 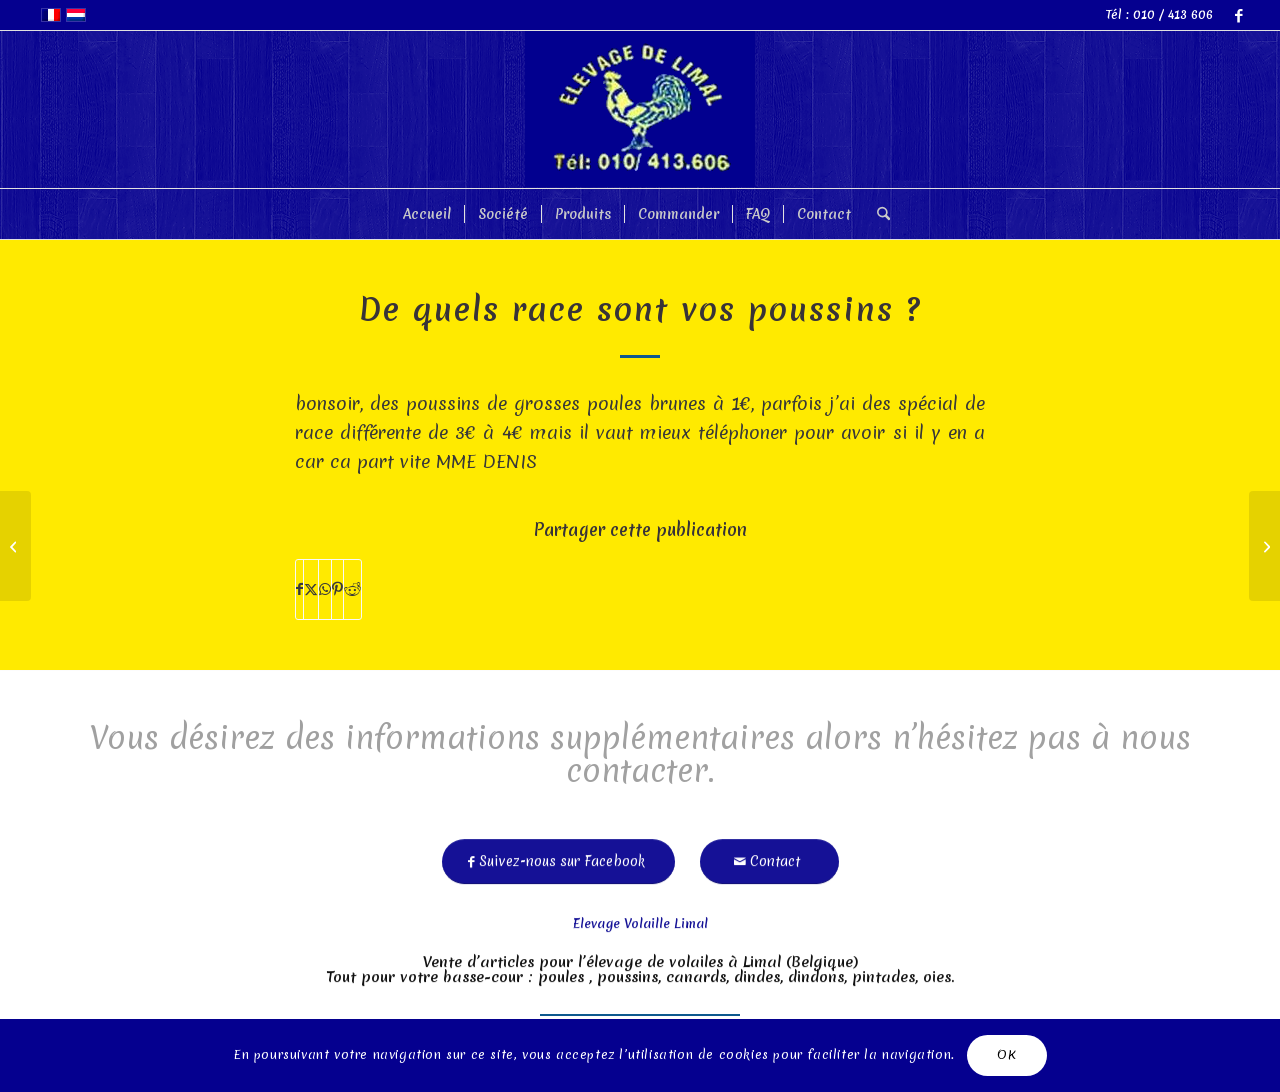 What do you see at coordinates (311, 589) in the screenshot?
I see `[Partager sur X]` at bounding box center [311, 589].